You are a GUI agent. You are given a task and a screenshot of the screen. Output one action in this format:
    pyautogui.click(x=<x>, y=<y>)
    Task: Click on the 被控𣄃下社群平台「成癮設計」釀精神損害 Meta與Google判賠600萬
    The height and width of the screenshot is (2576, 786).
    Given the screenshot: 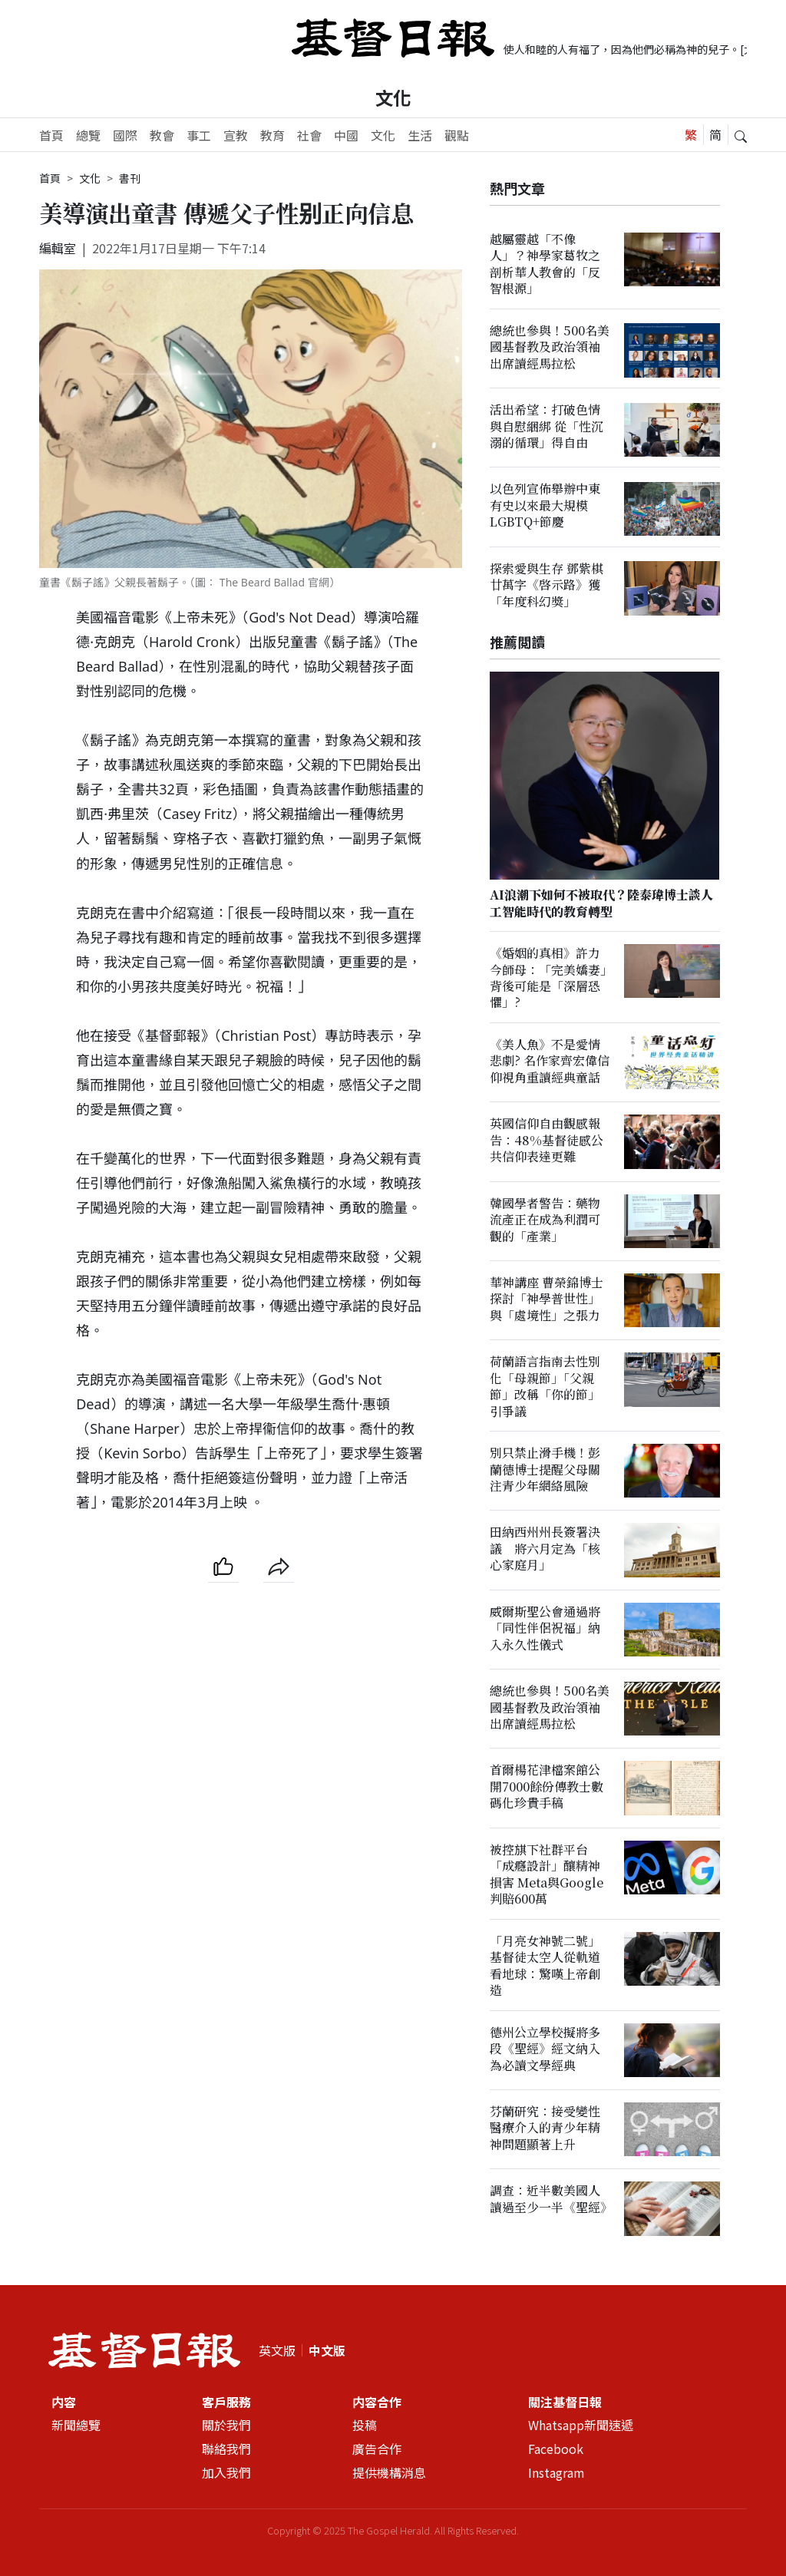 What is the action you would take?
    pyautogui.click(x=546, y=1874)
    